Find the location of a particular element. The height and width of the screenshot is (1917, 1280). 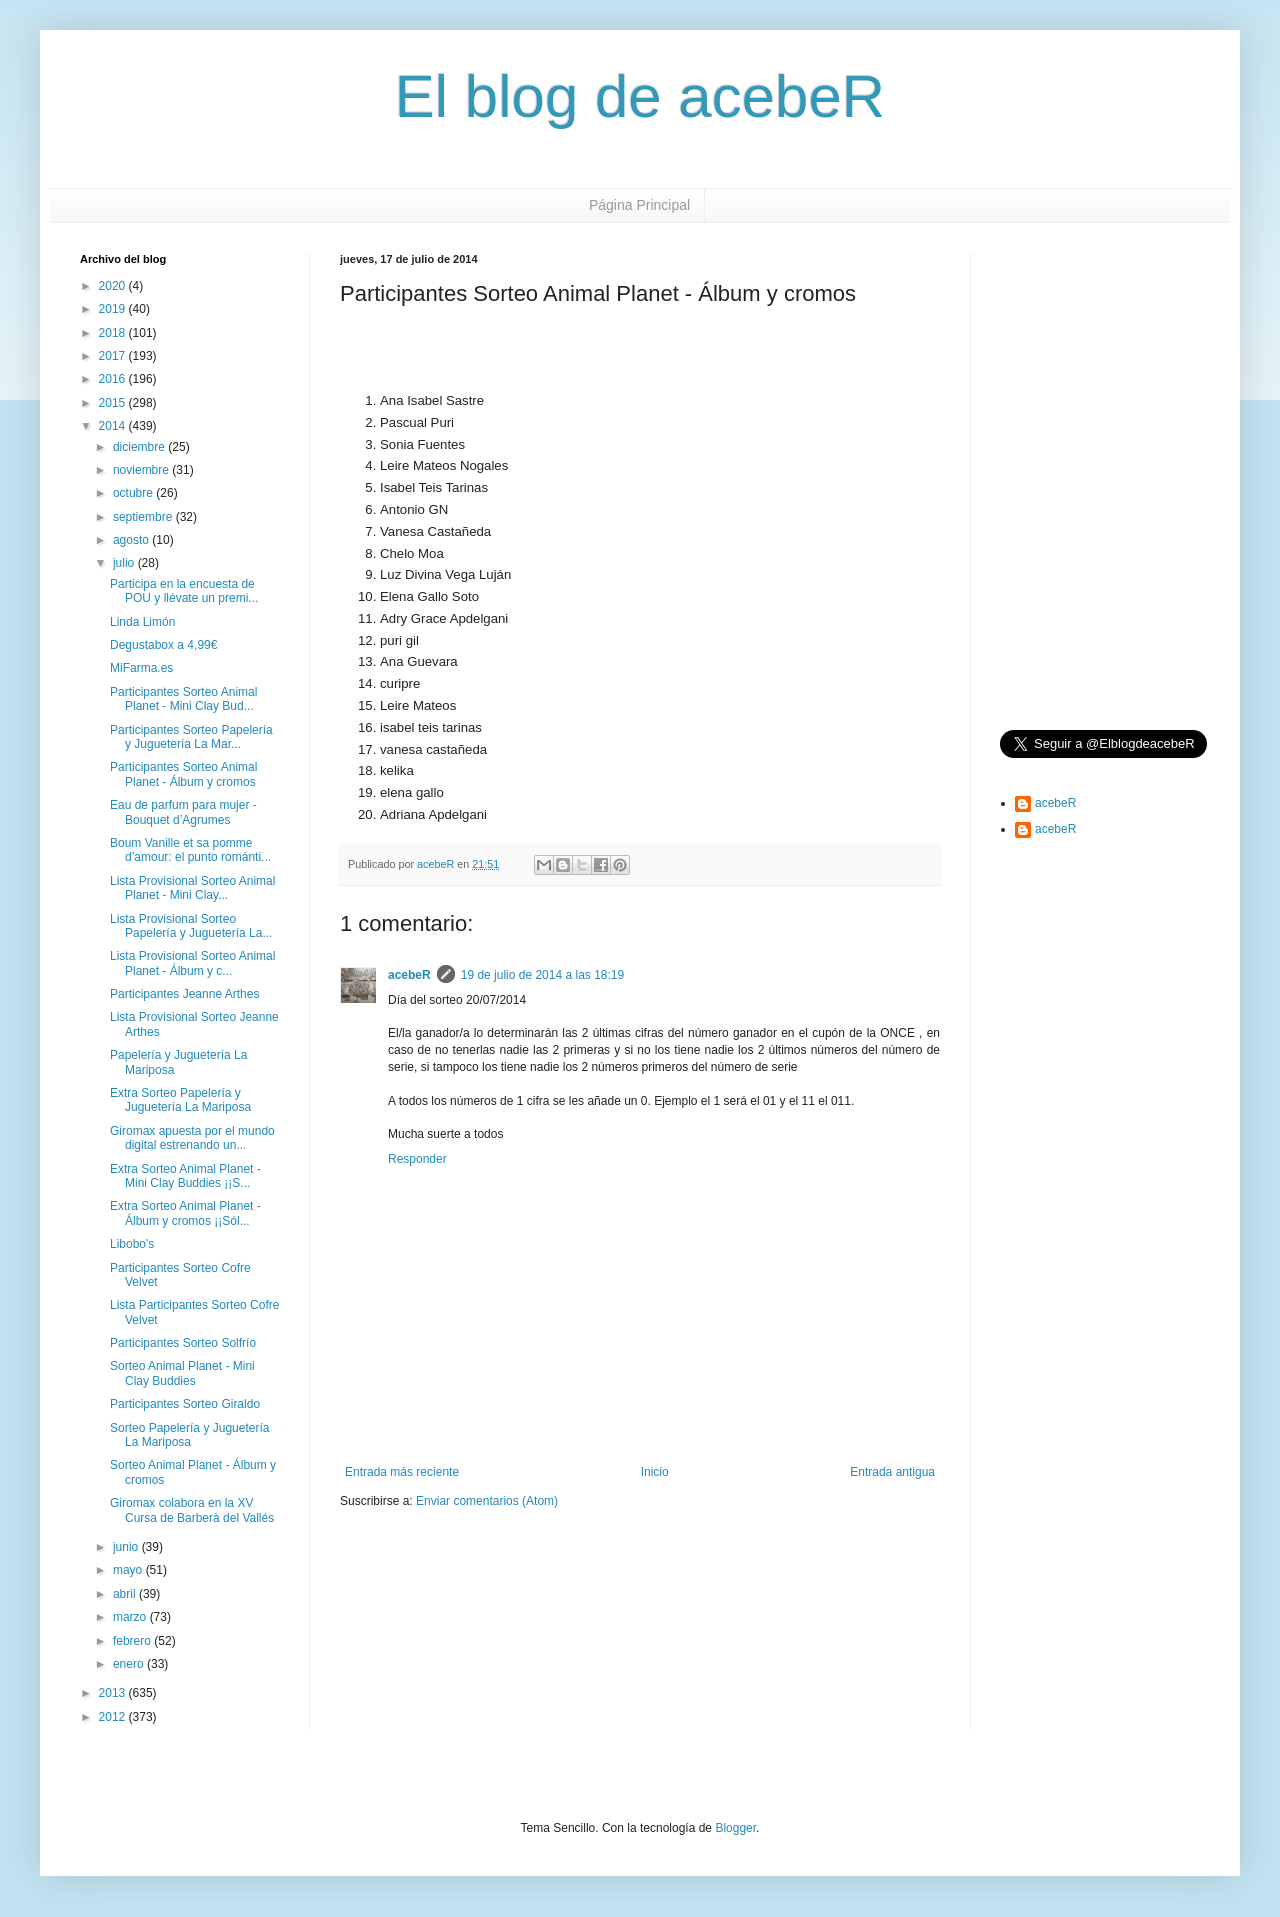

19 de julio de 2014 a las 18:19 is located at coordinates (542, 975).